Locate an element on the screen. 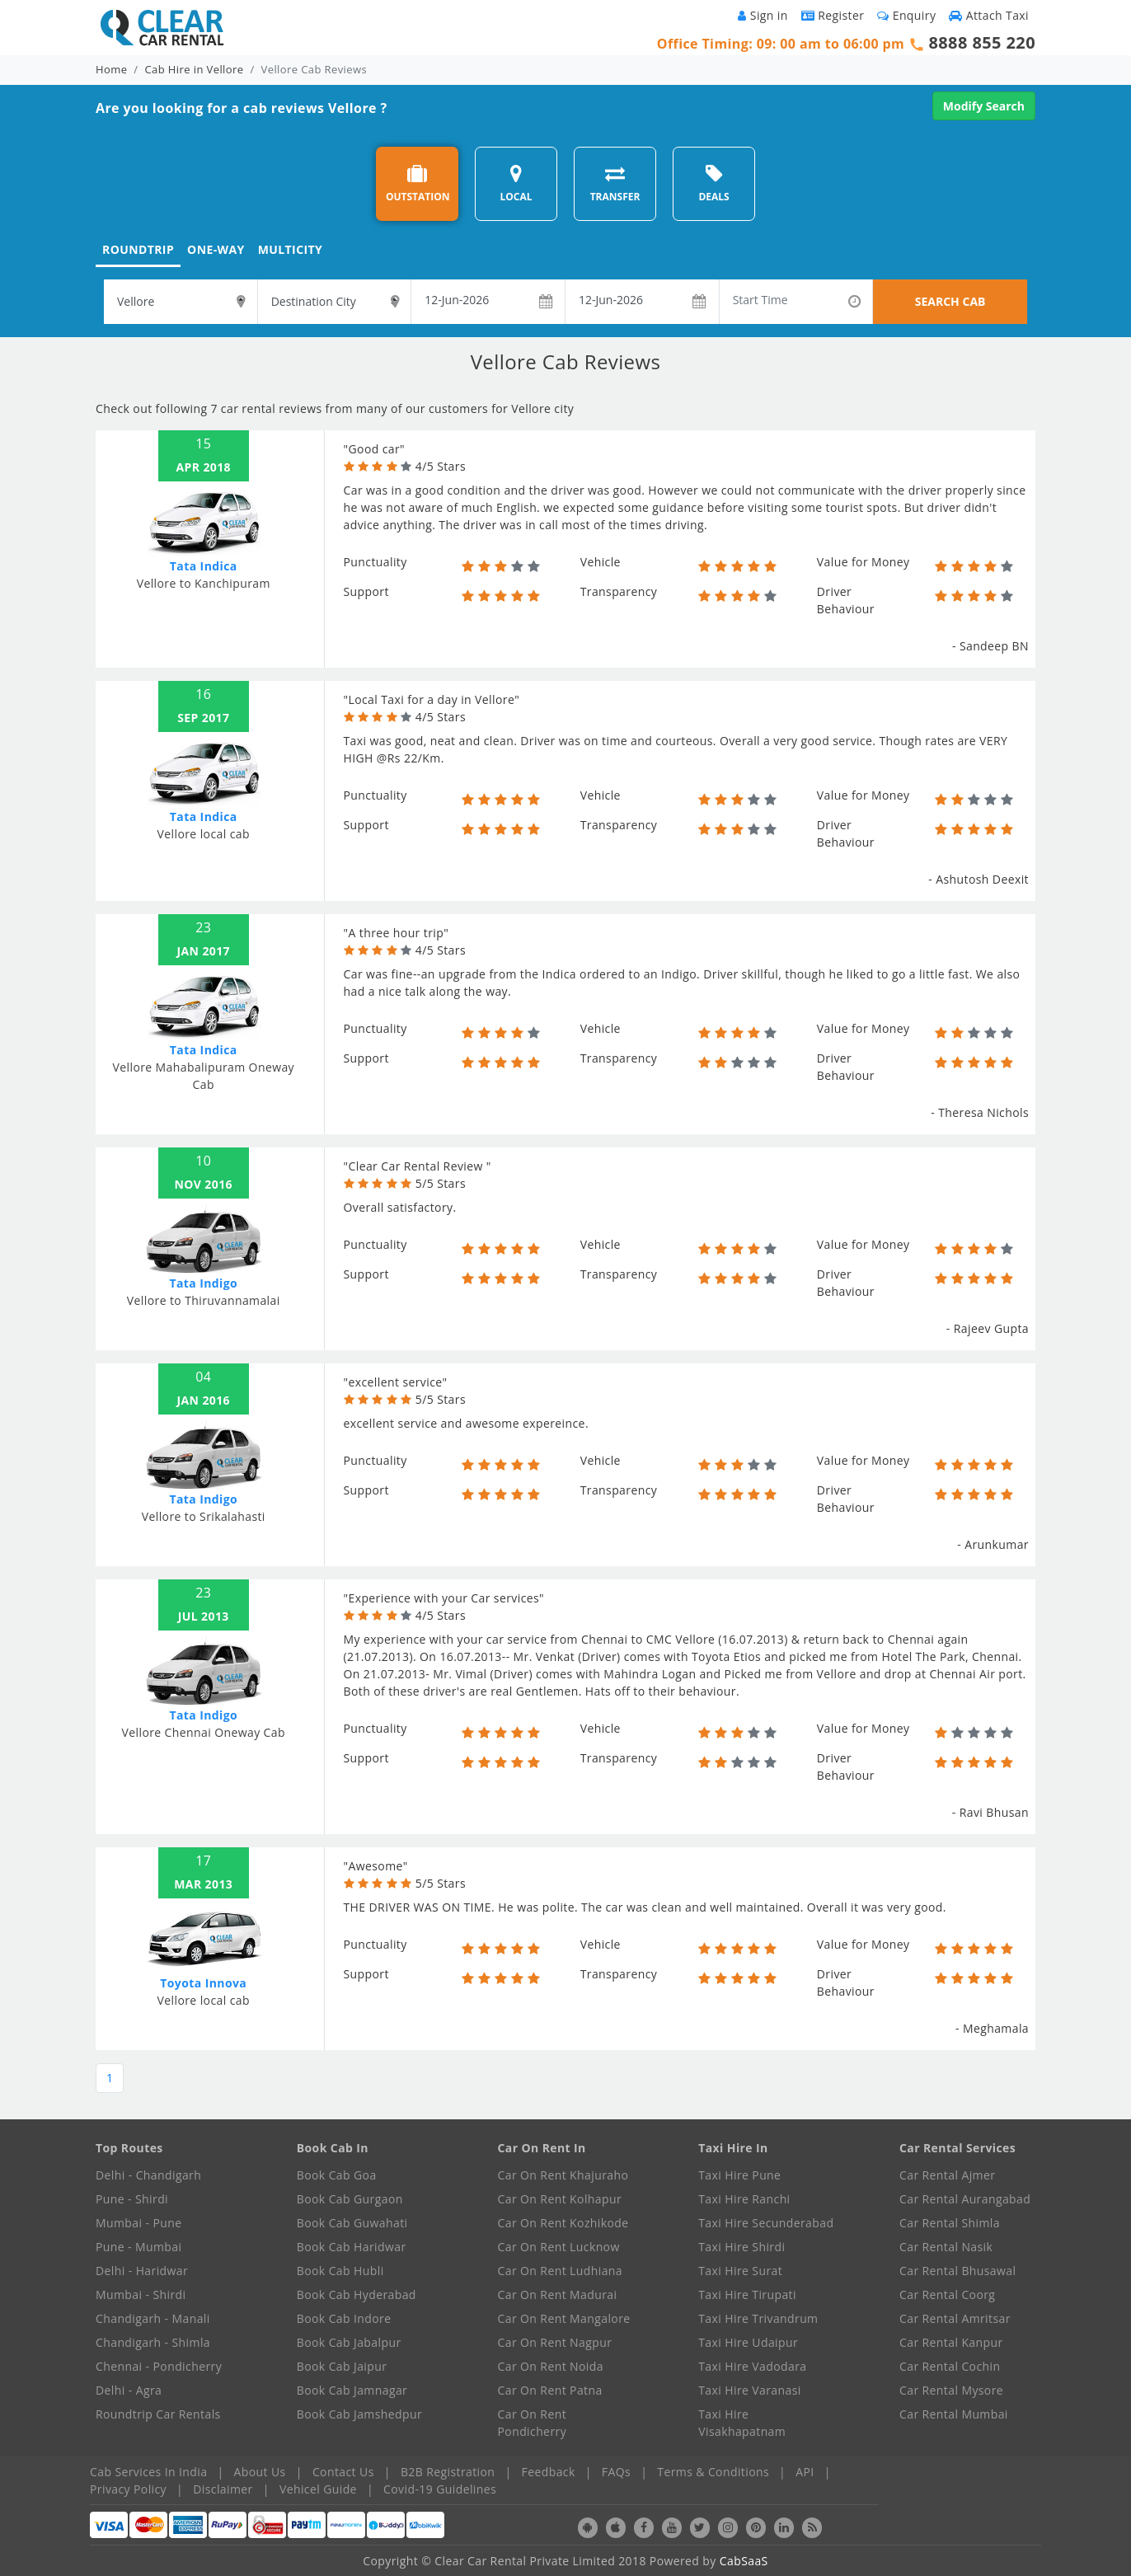 This screenshot has height=2576, width=1131. Mumbai - Shirdi is located at coordinates (140, 2294).